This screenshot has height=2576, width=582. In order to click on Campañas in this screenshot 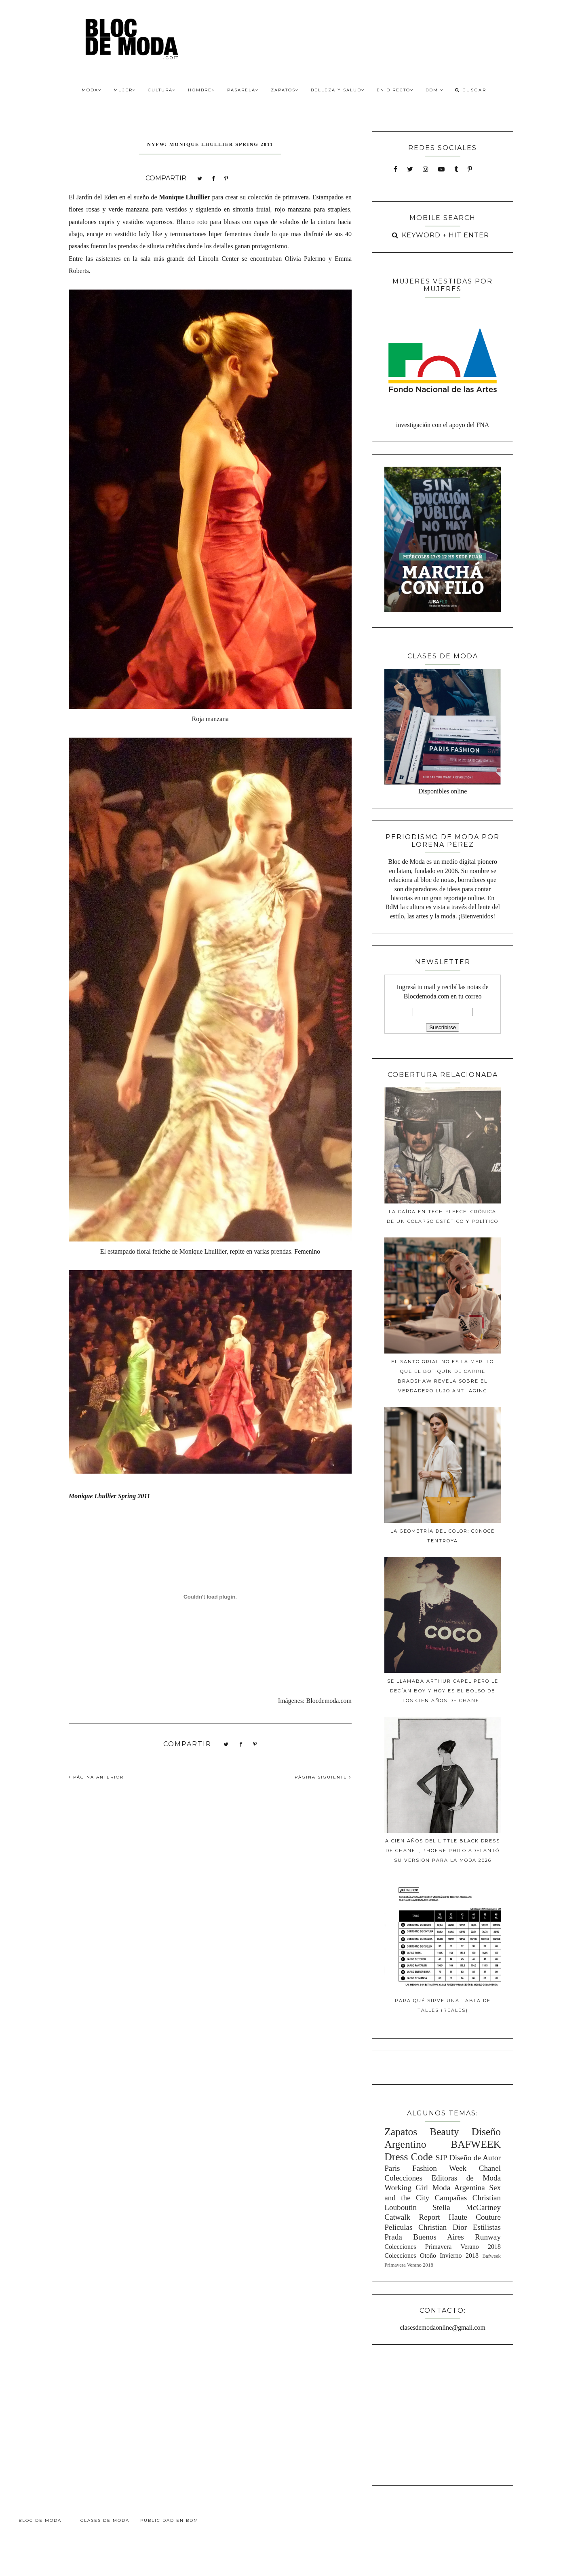, I will do `click(450, 2197)`.